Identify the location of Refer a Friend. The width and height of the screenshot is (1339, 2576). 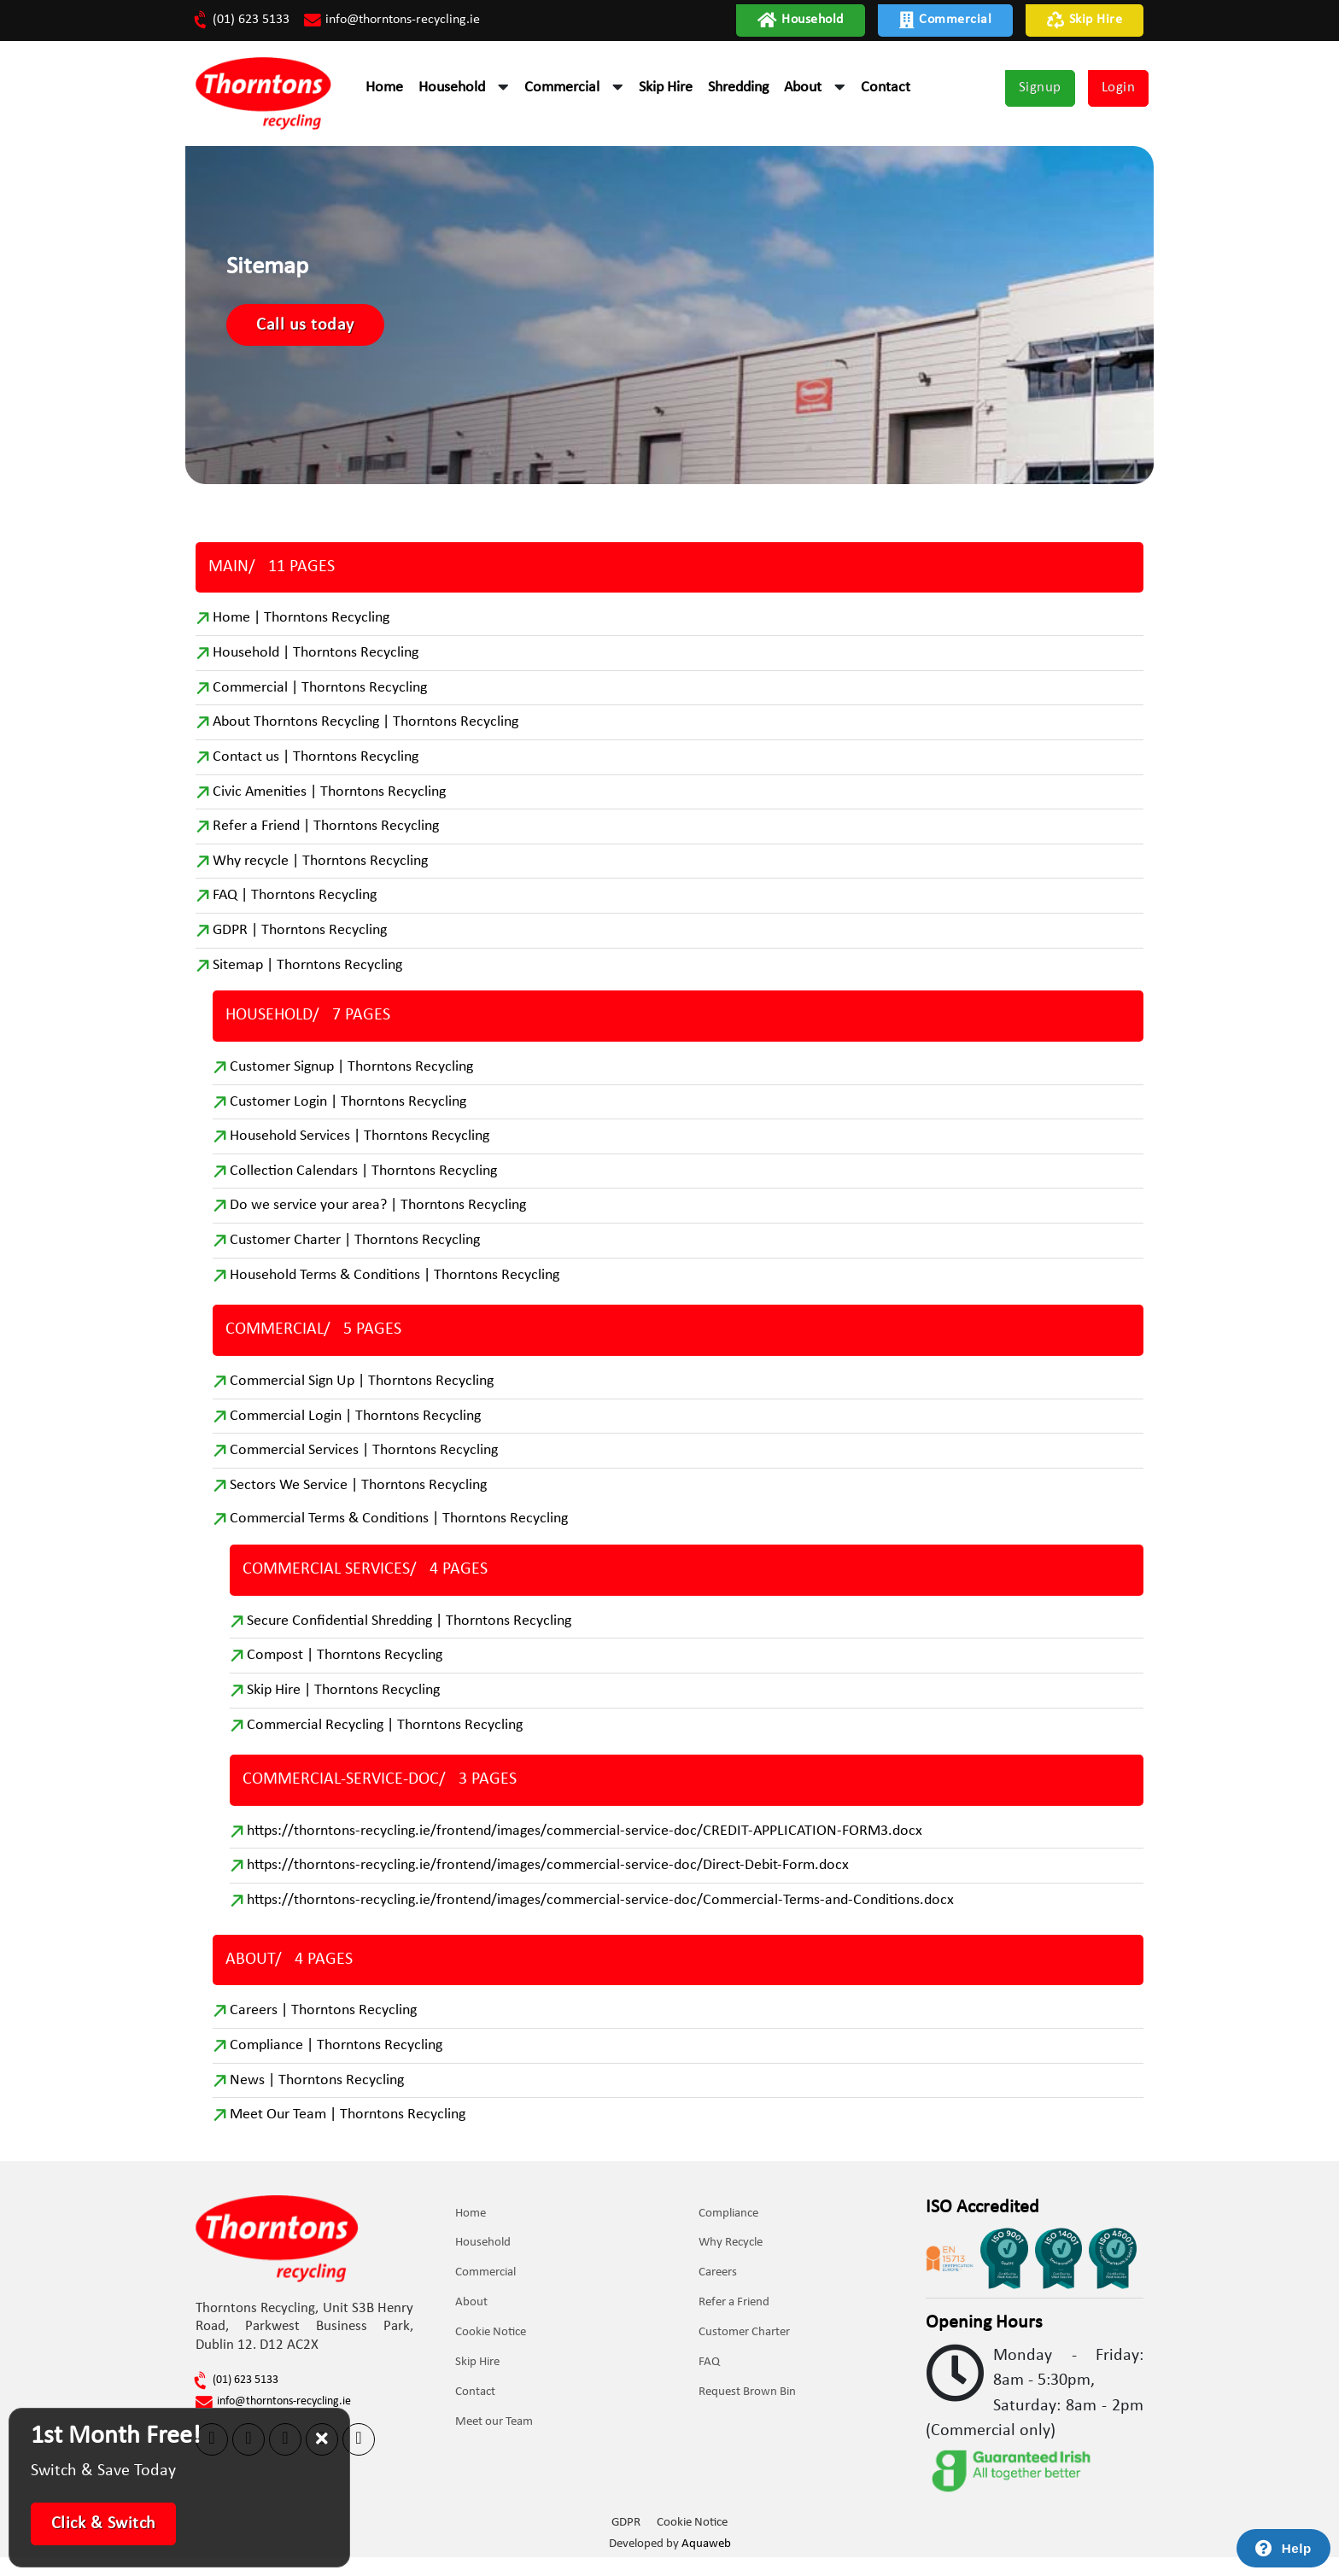
(734, 2322).